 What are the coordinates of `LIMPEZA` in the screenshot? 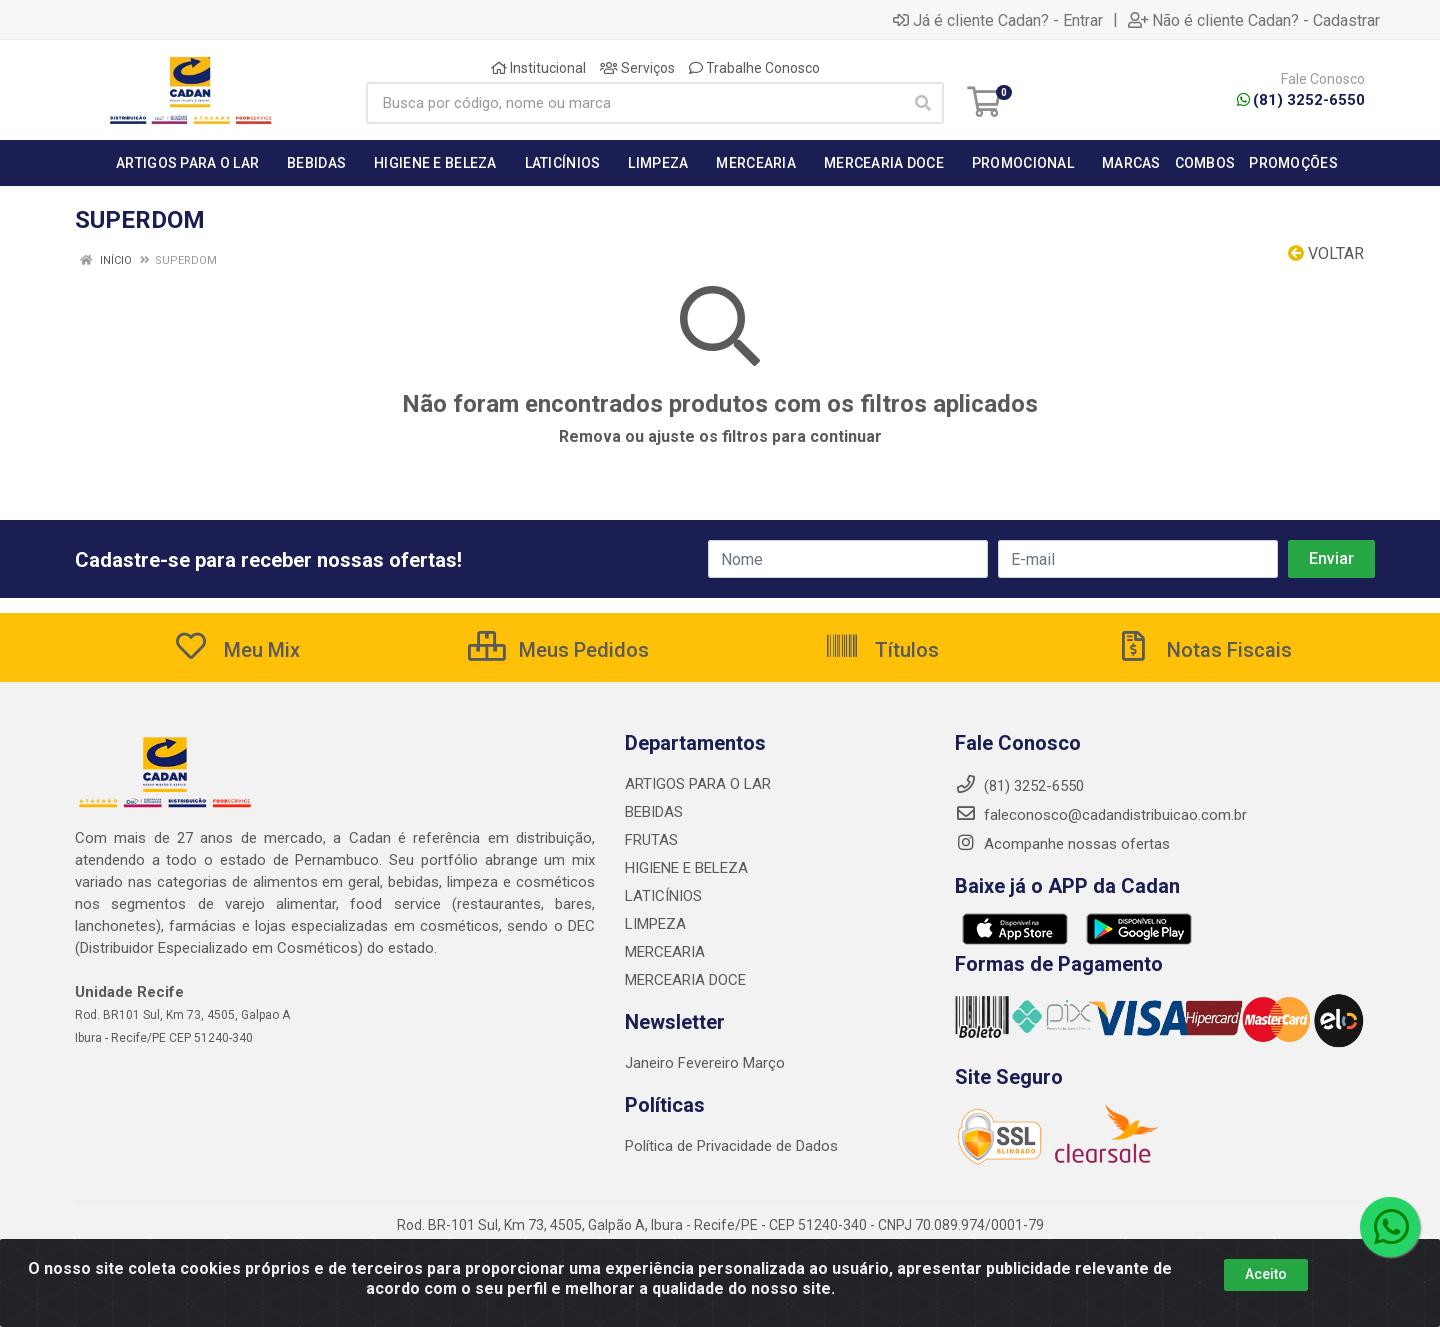 It's located at (655, 924).